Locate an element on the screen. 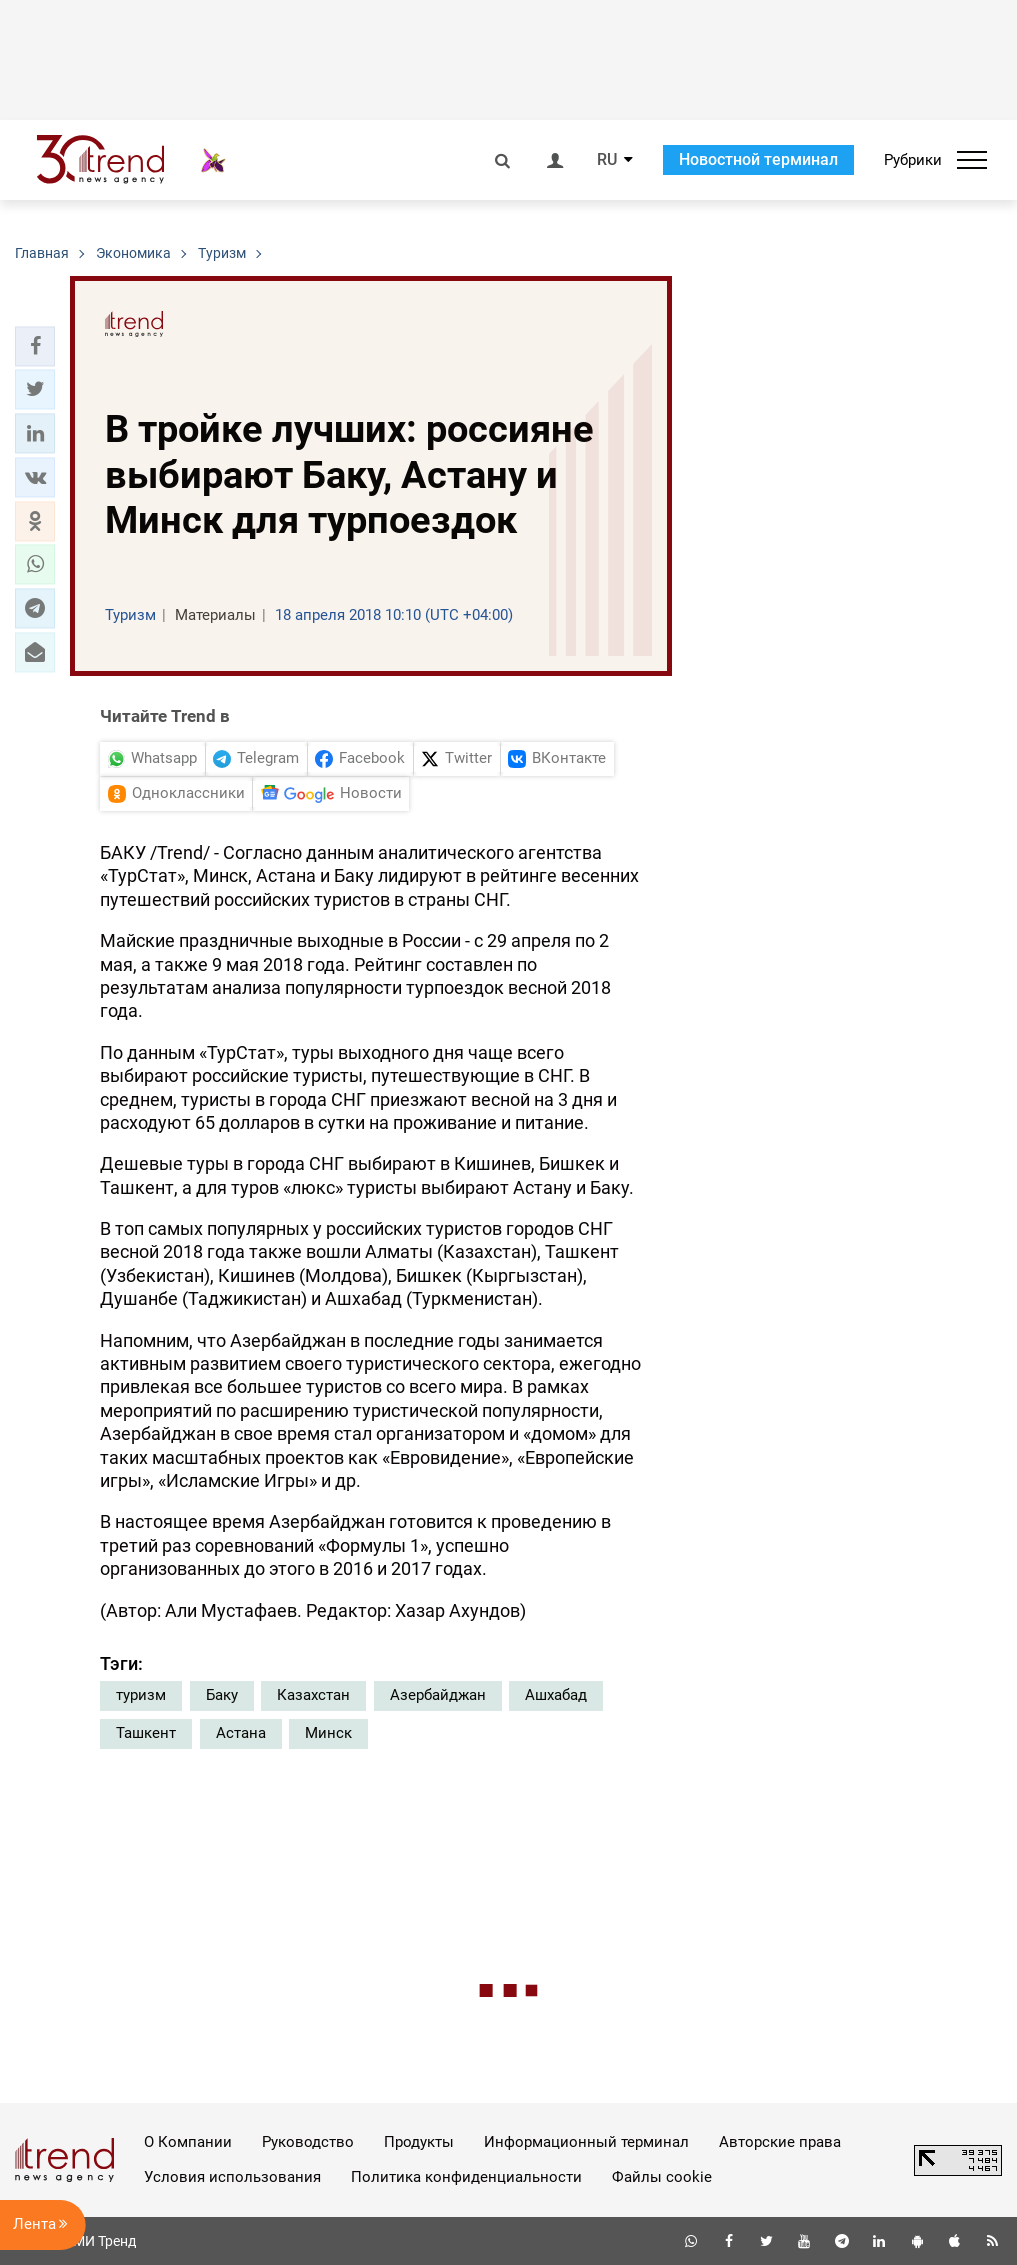 The image size is (1017, 2265). Авторские права is located at coordinates (780, 2142).